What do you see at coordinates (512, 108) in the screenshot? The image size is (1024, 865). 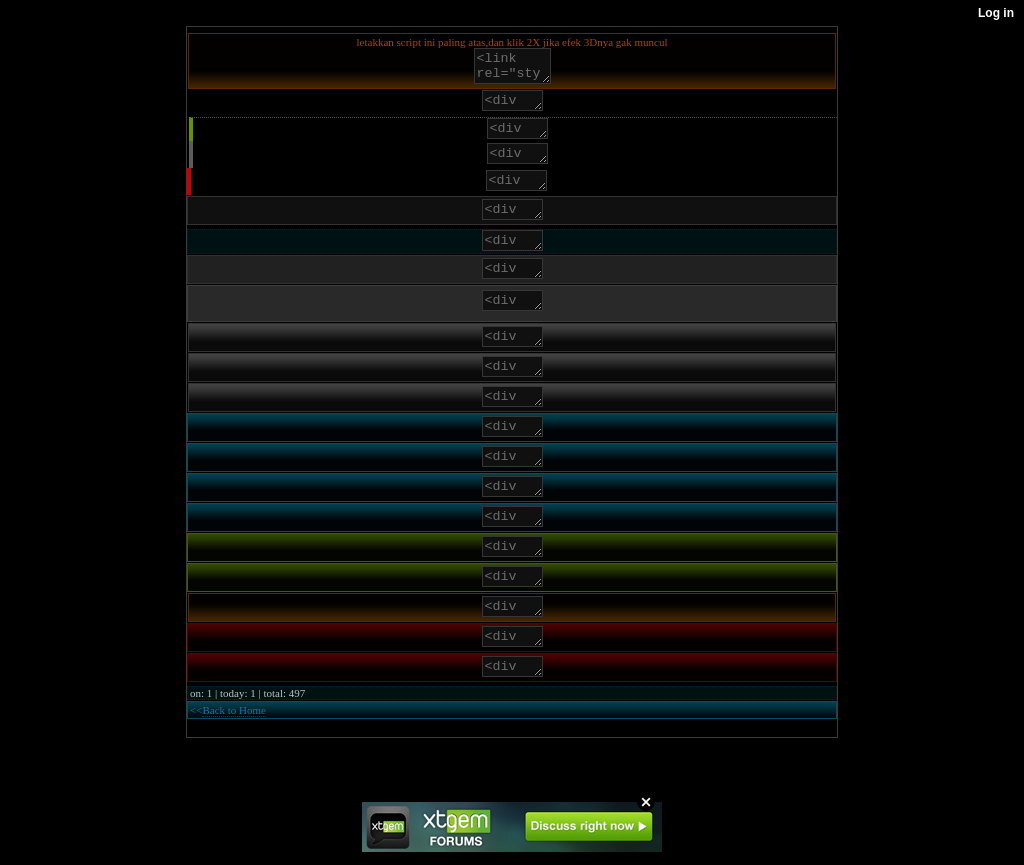 I see `<div class="end">letakkan apa saja disini</div>` at bounding box center [512, 108].